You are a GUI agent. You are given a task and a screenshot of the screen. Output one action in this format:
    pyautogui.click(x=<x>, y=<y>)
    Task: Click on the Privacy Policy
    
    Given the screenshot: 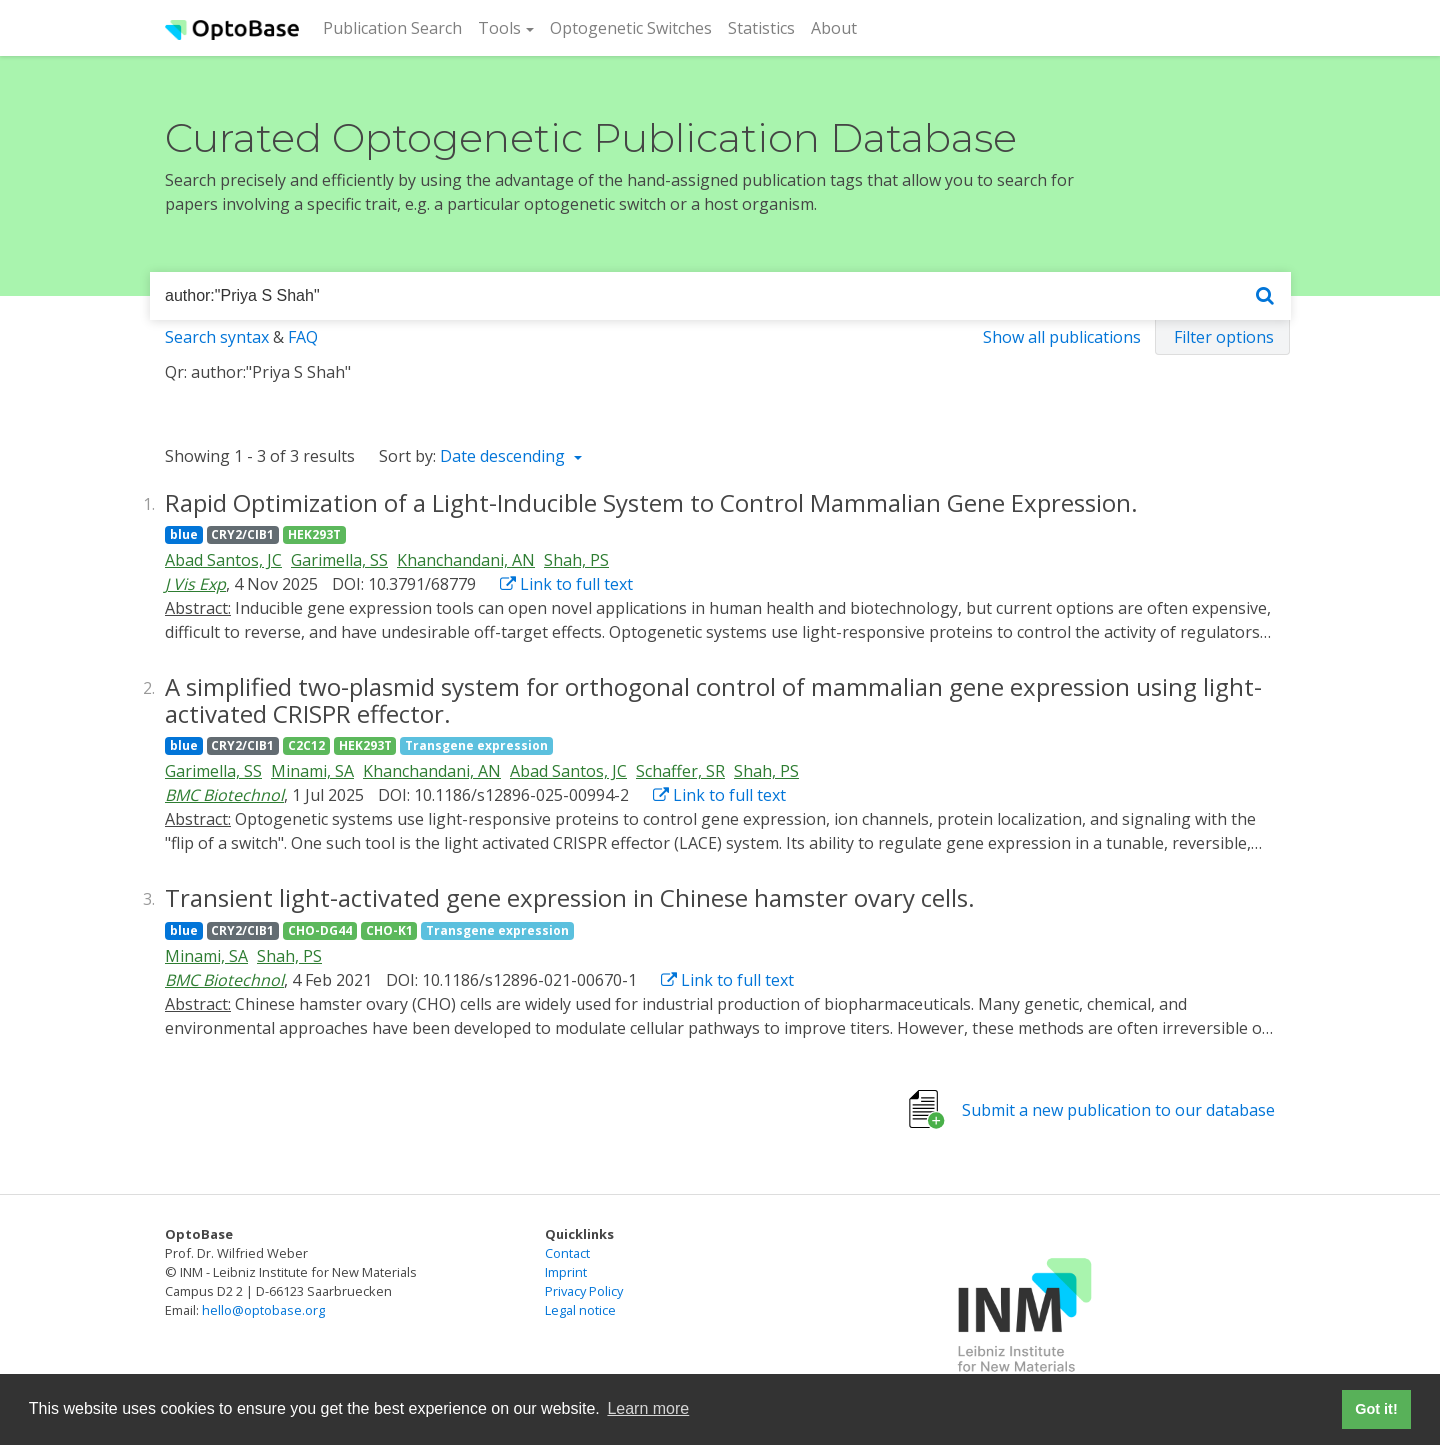 What is the action you would take?
    pyautogui.click(x=584, y=1291)
    